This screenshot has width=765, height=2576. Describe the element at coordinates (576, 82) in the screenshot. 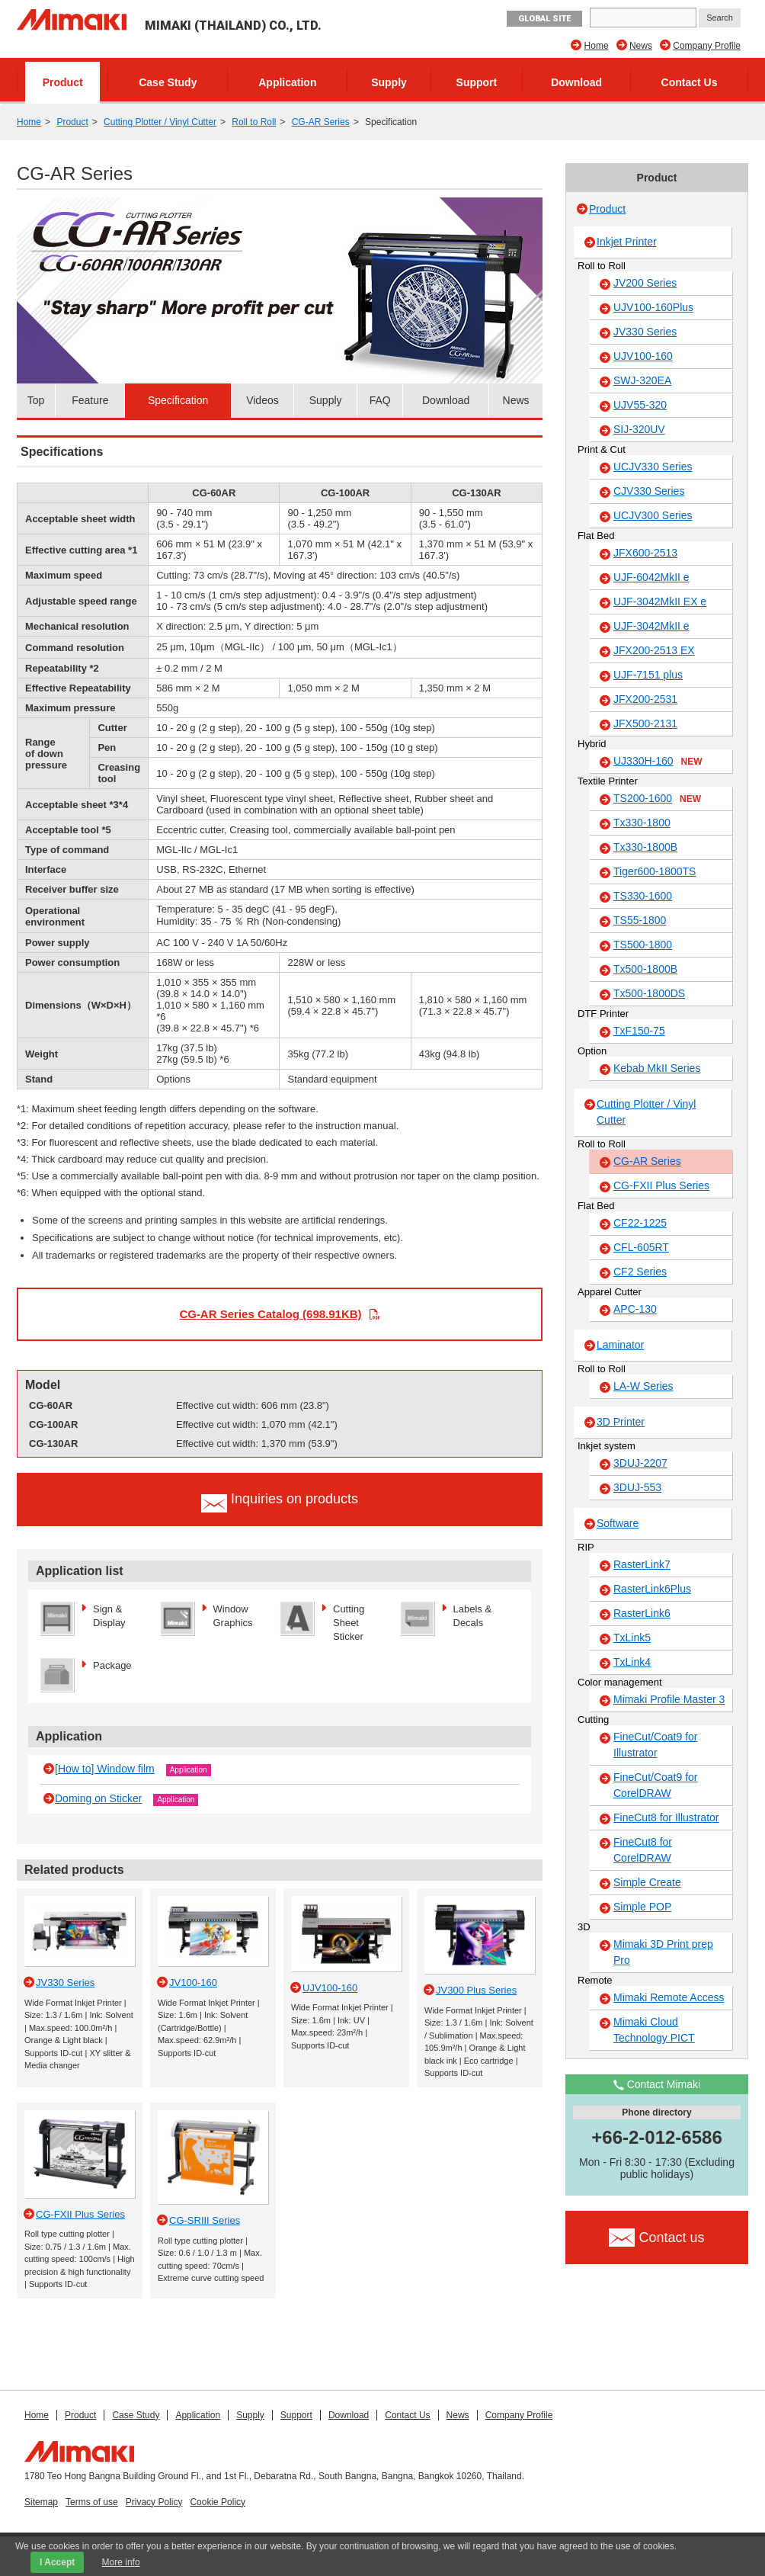

I see `Download` at that location.